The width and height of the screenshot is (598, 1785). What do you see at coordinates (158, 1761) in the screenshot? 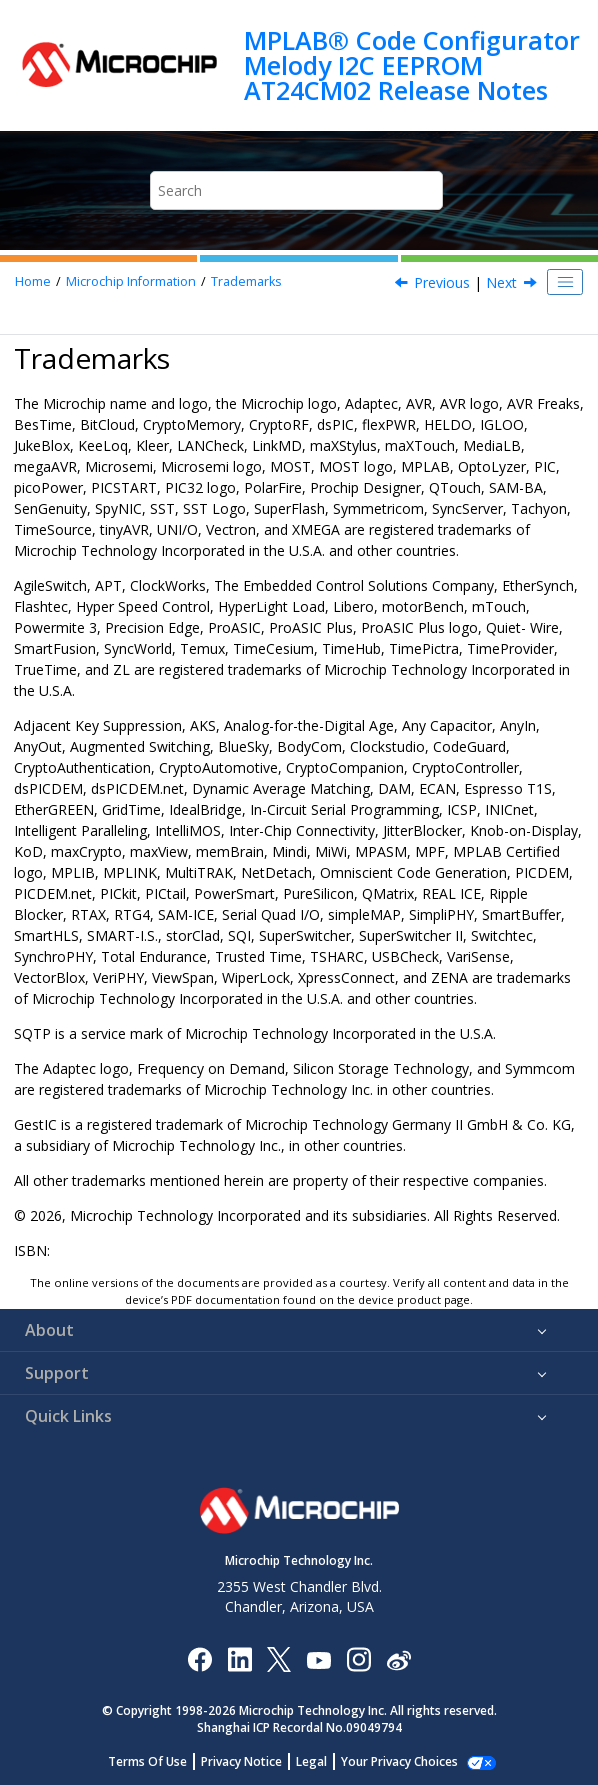
I see `Terms Of Use` at bounding box center [158, 1761].